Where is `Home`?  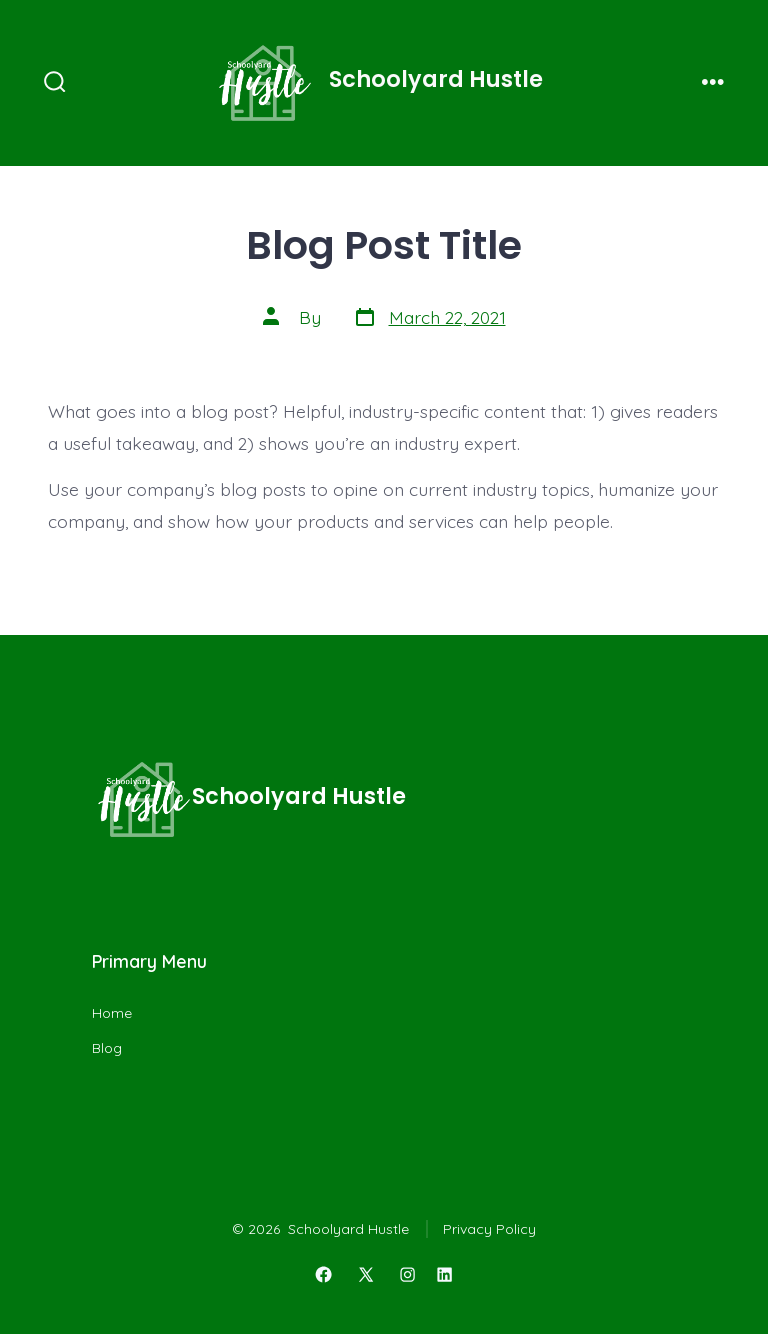 Home is located at coordinates (112, 1013).